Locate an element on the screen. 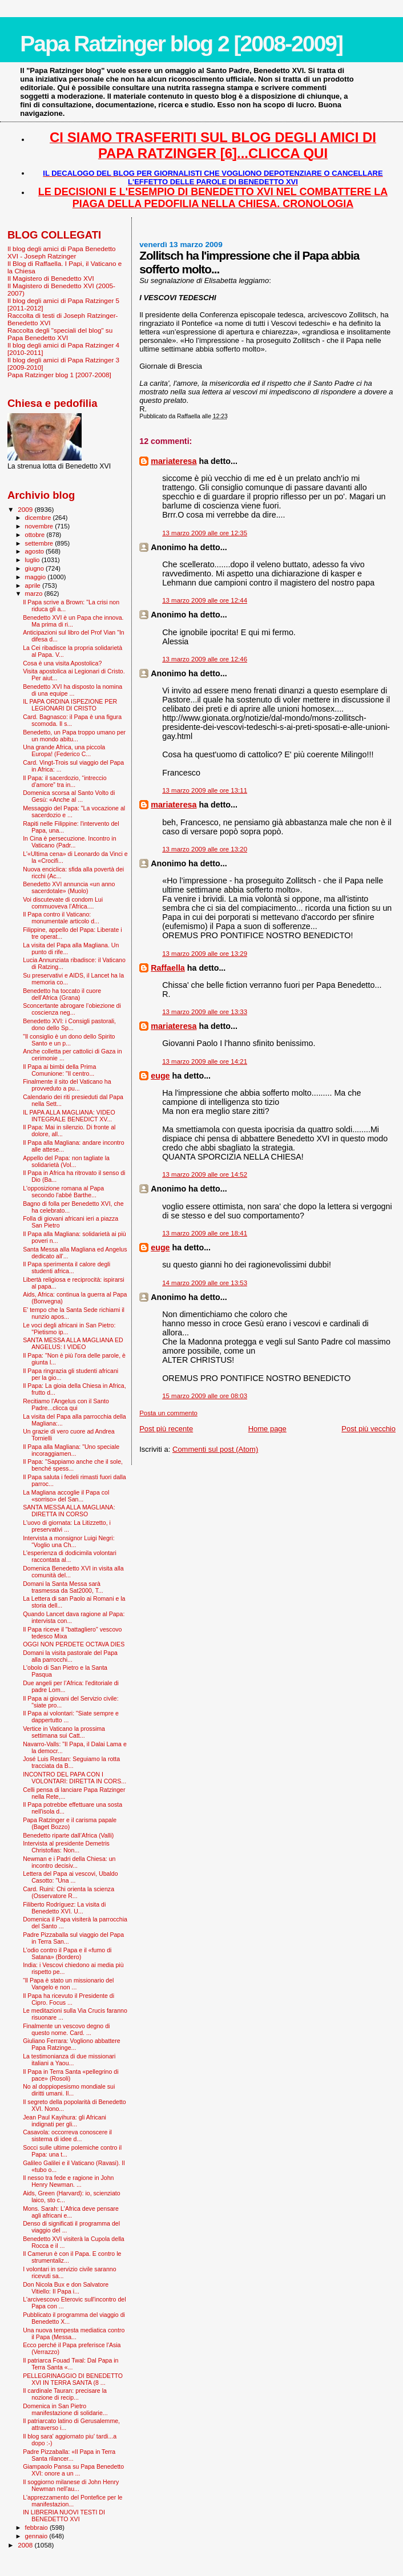 Image resolution: width=403 pixels, height=2576 pixels. L'opposizione romana al Papa secondo l'abbé Barthe... is located at coordinates (63, 1191).